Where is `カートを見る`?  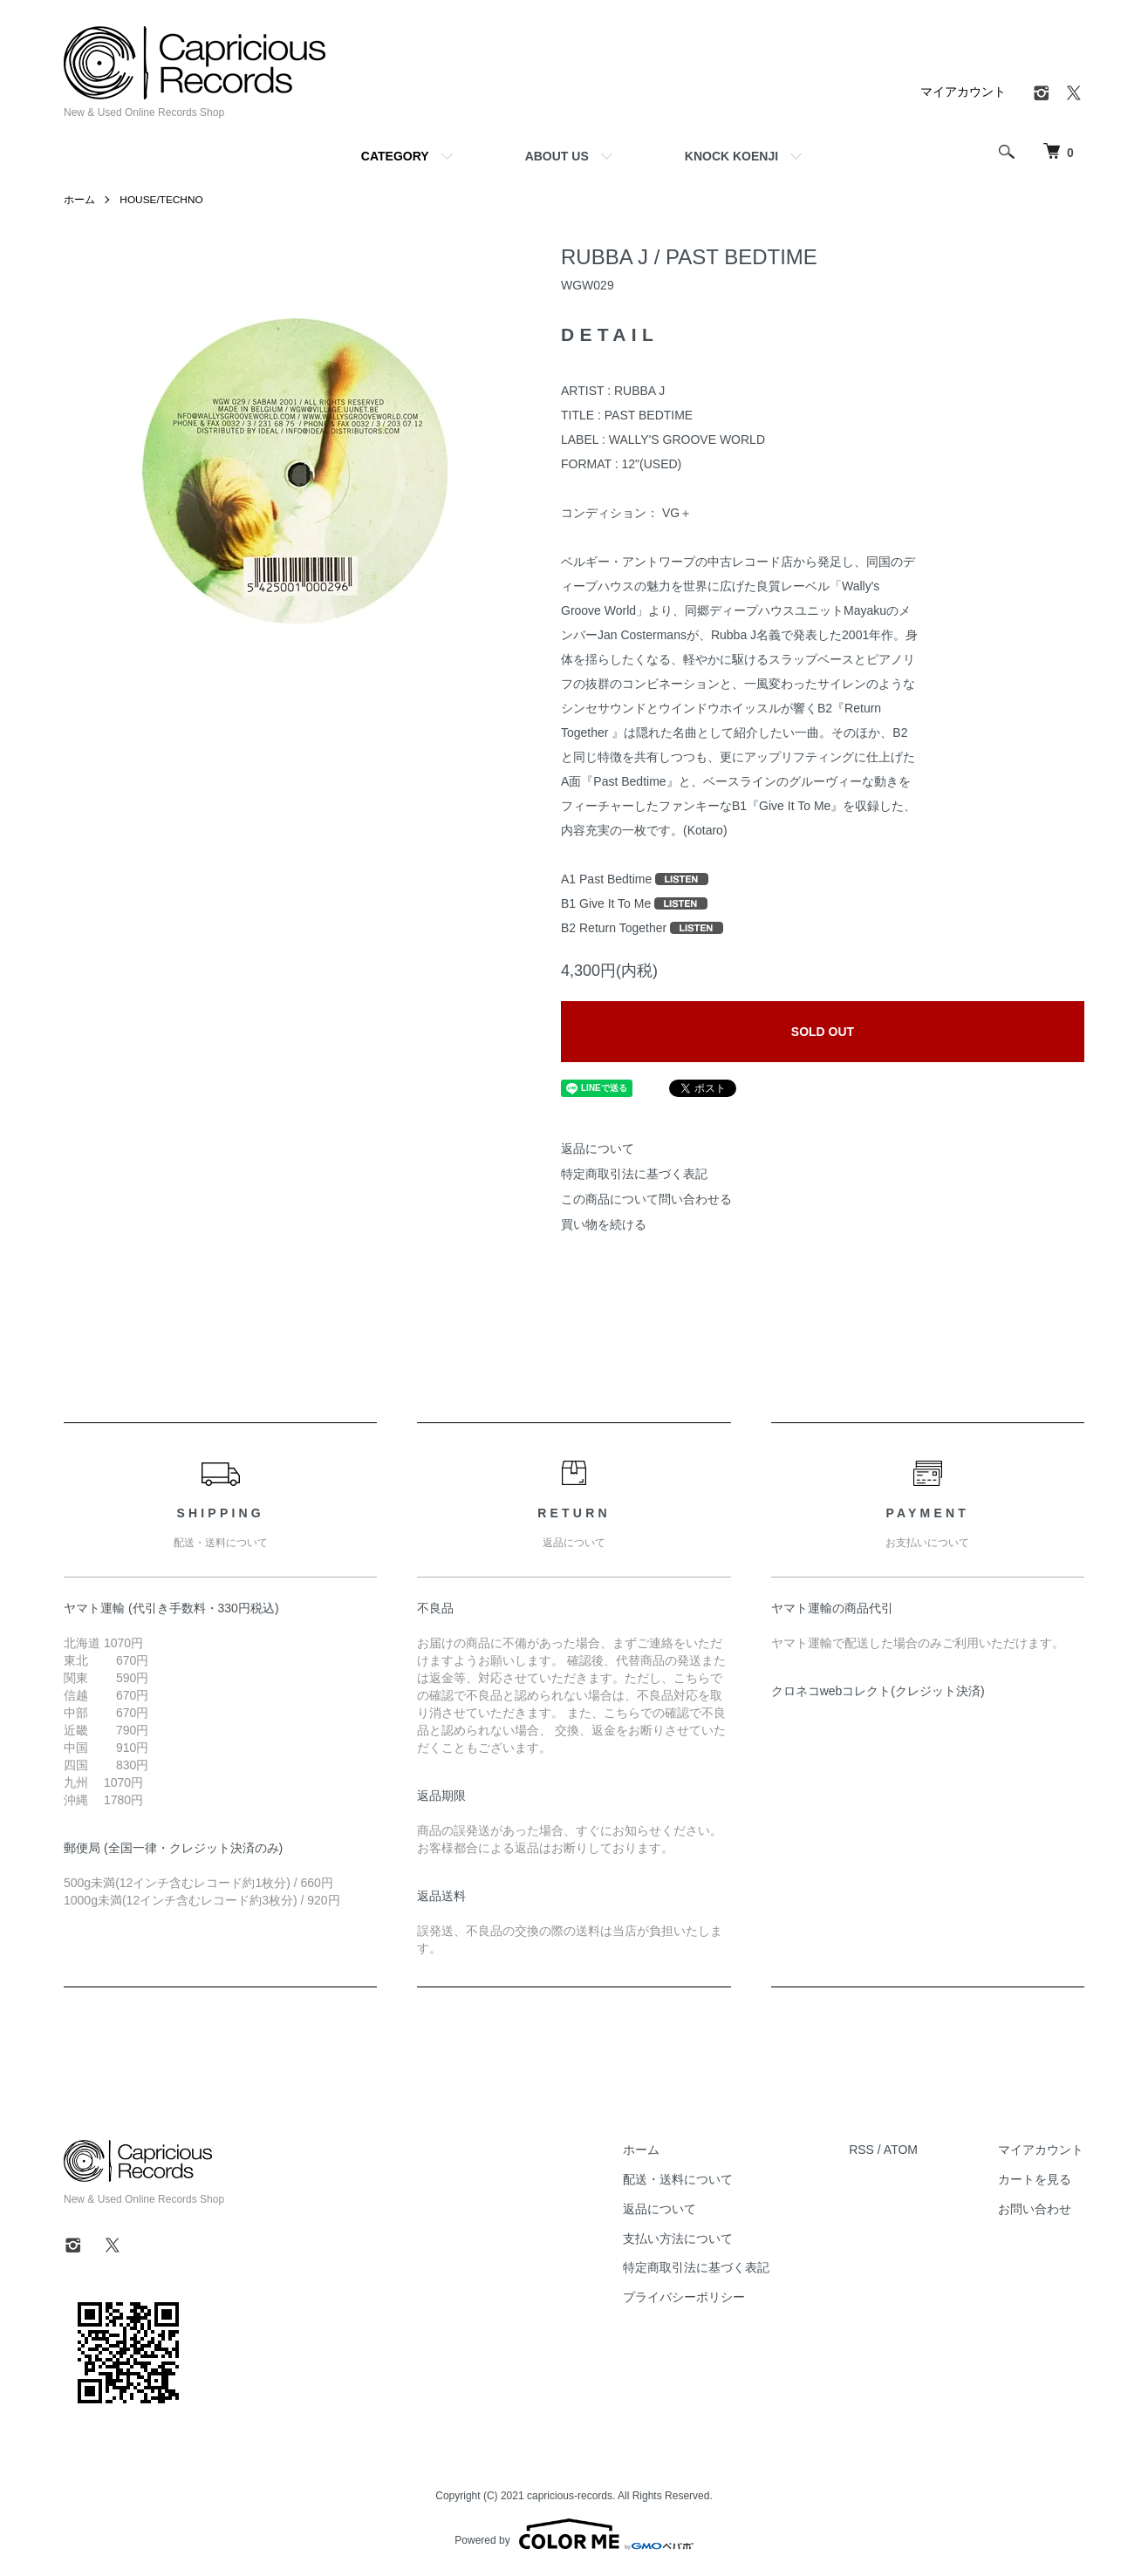 カートを見る is located at coordinates (1035, 2179).